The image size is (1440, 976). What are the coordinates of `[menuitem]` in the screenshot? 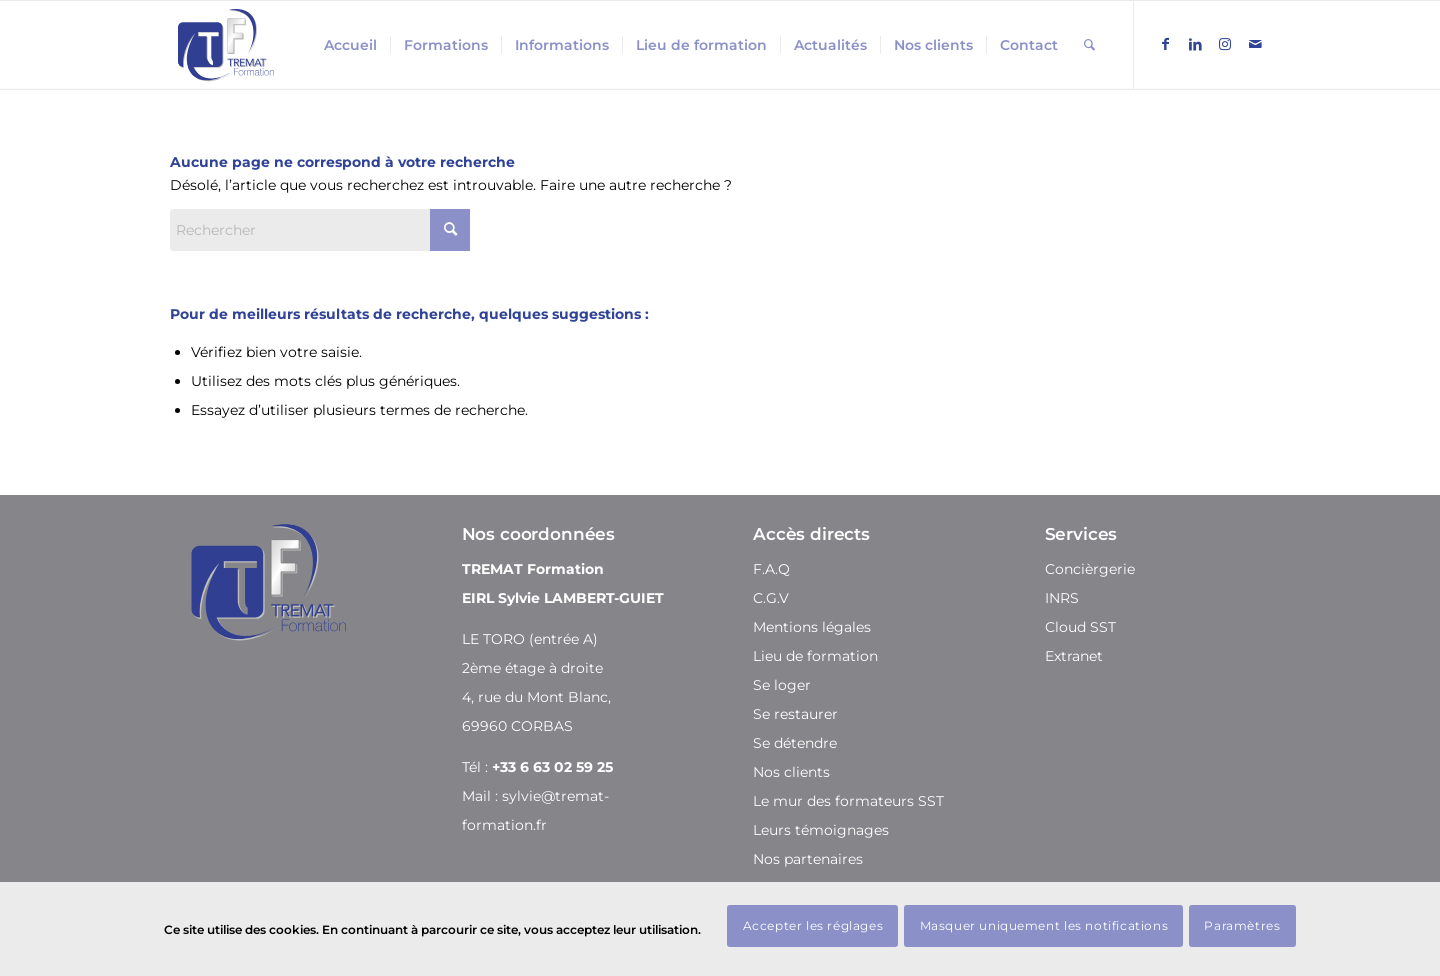 It's located at (350, 45).